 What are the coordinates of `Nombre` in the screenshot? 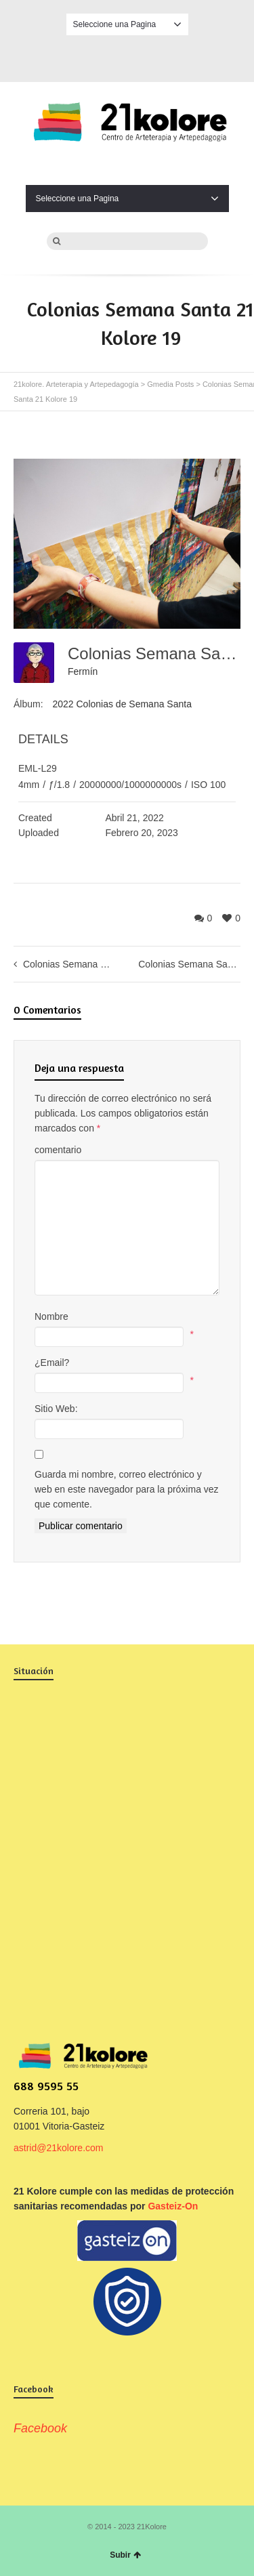 It's located at (51, 1316).